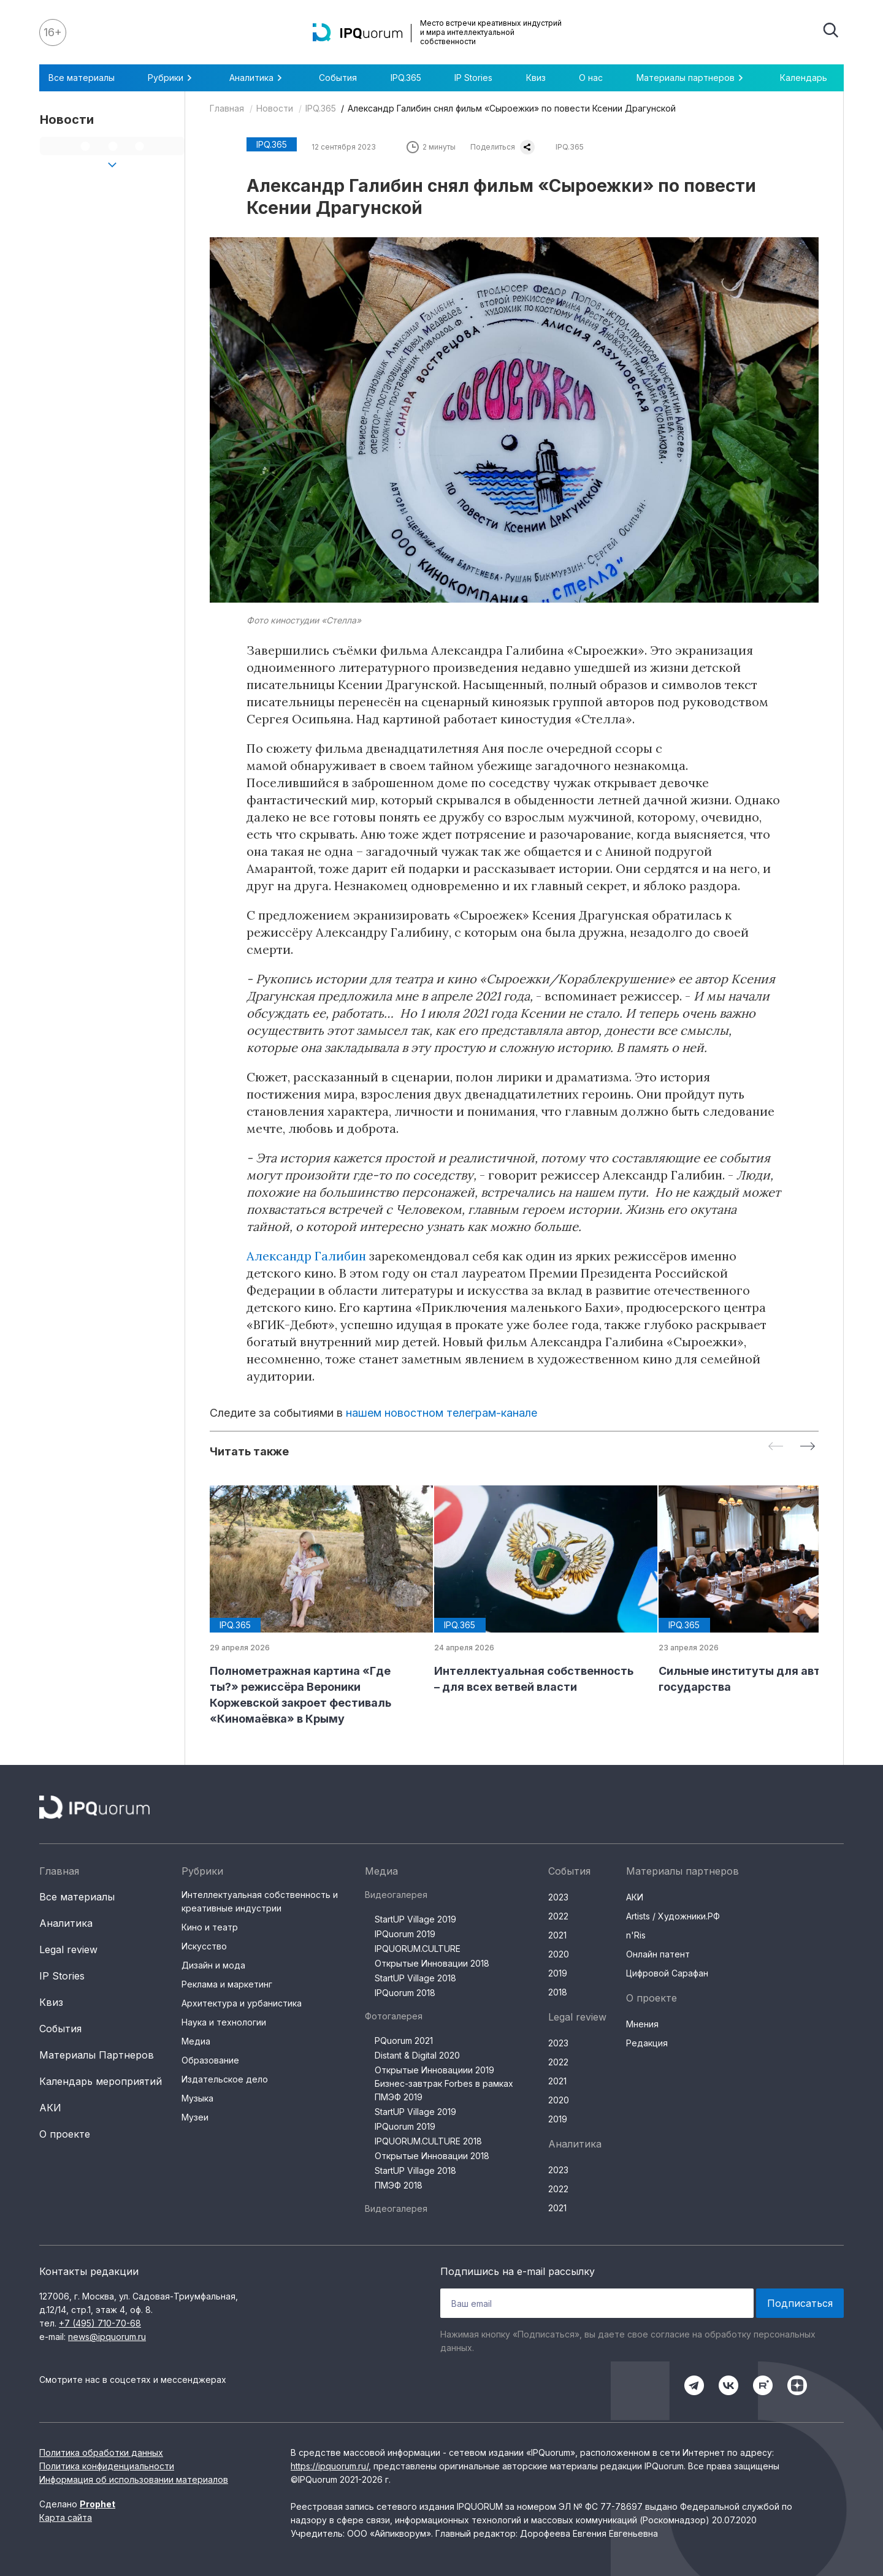 This screenshot has height=2576, width=883. I want to click on +7 (495) 710-70-68, so click(100, 2323).